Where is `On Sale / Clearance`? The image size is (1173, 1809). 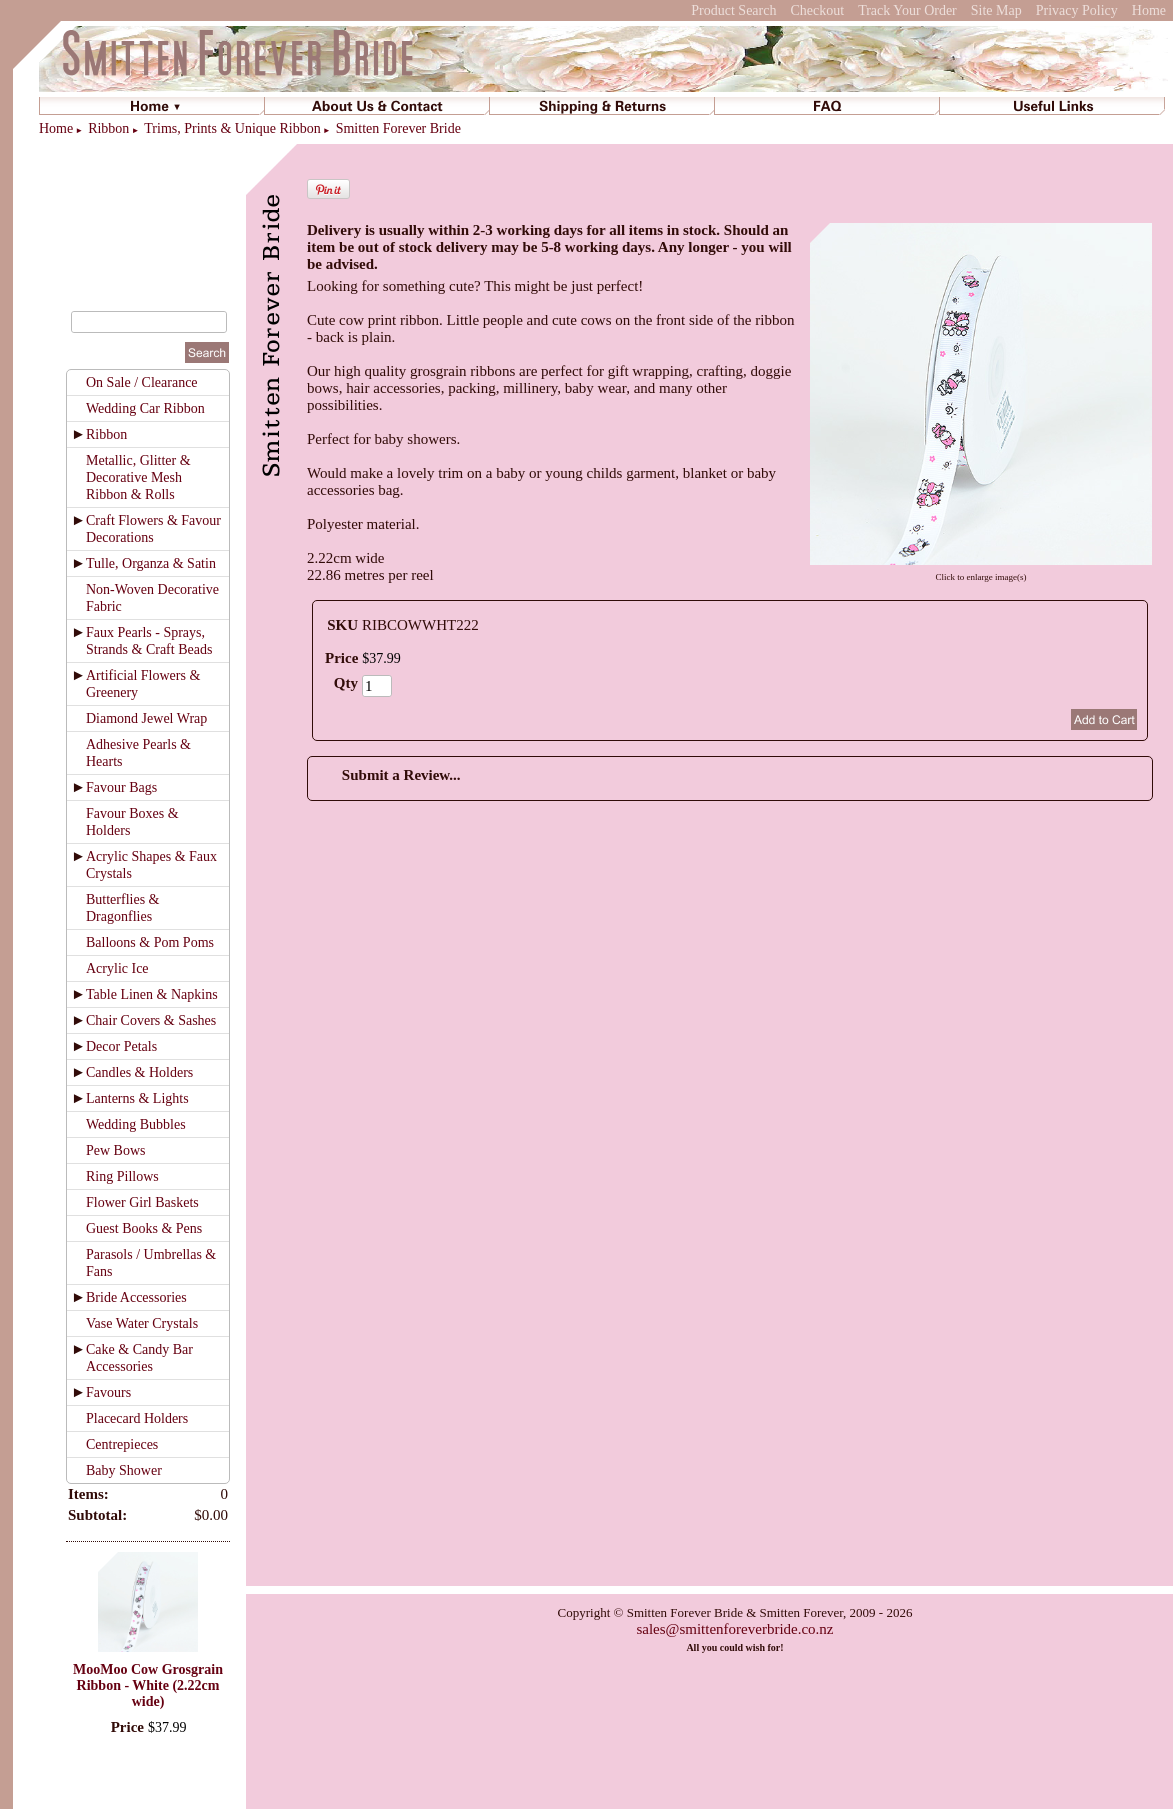
On Sale / Clearance is located at coordinates (142, 382).